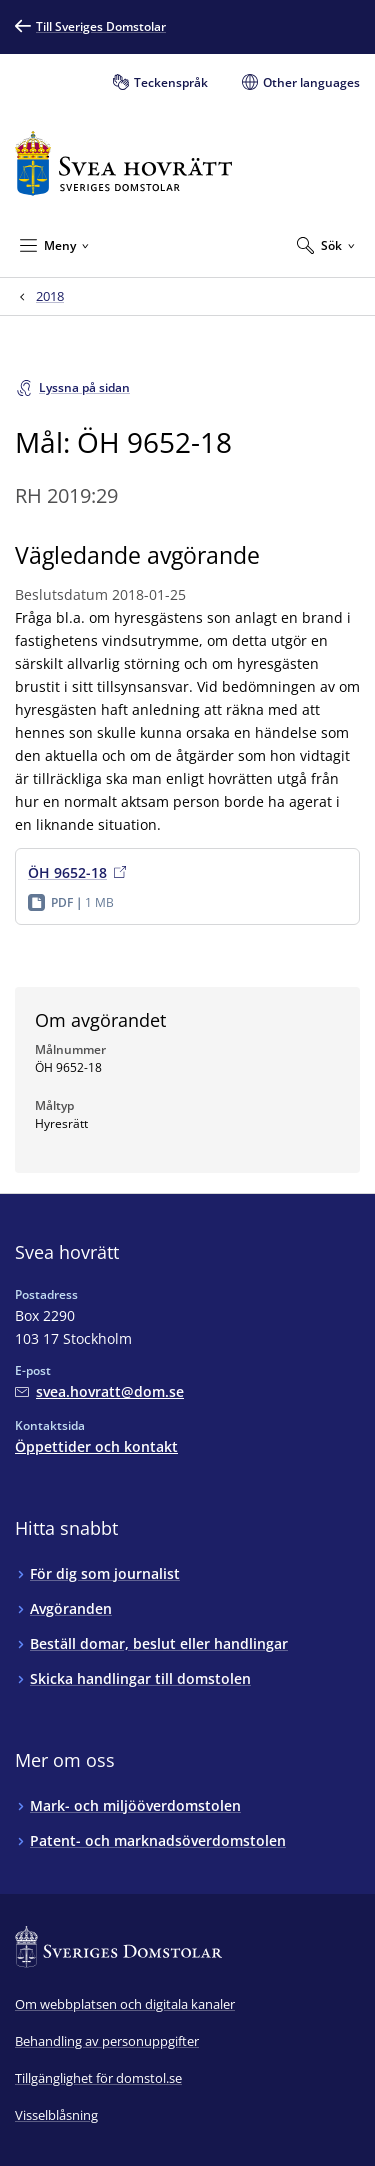 This screenshot has width=375, height=2166. Describe the element at coordinates (123, 163) in the screenshot. I see `[Till startsidan för Svea hovrätt]` at that location.